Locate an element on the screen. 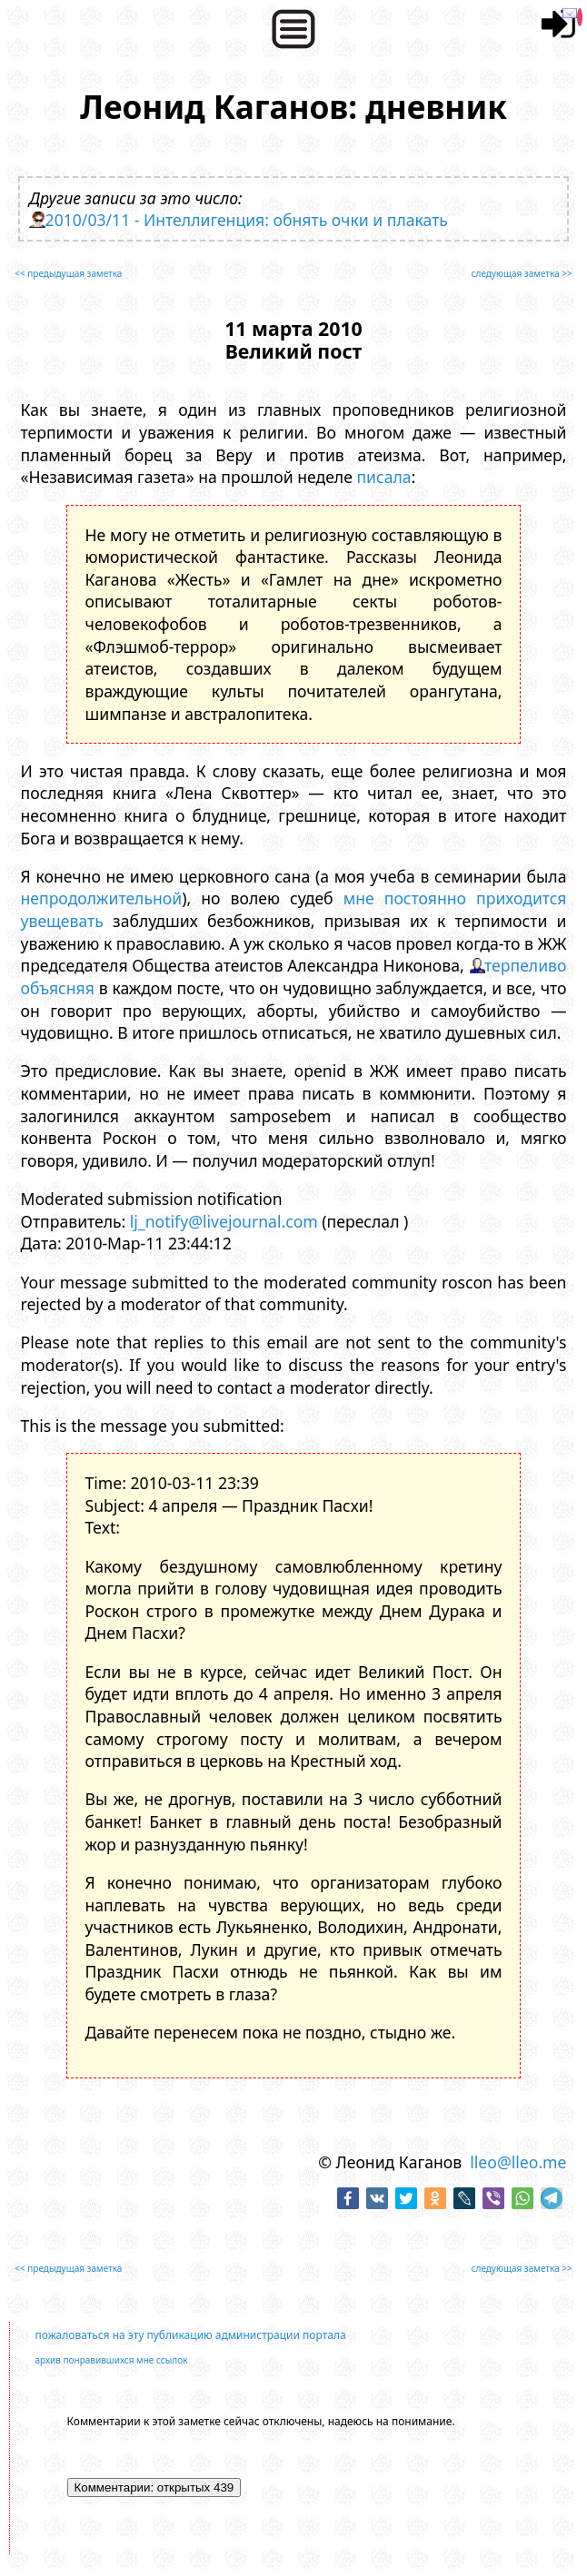 This screenshot has height=2576, width=587. lleo@lleo.me is located at coordinates (518, 2162).